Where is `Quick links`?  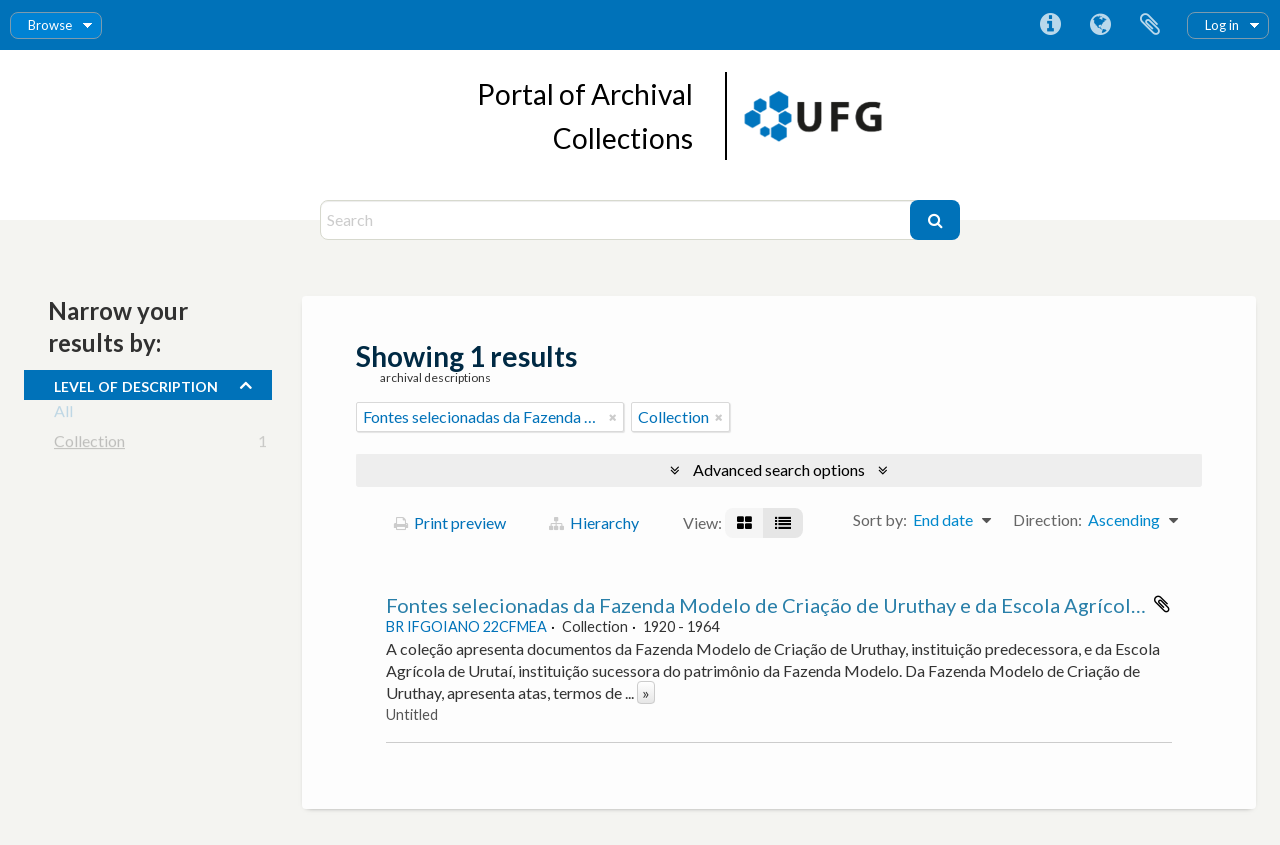
Quick links is located at coordinates (1050, 25).